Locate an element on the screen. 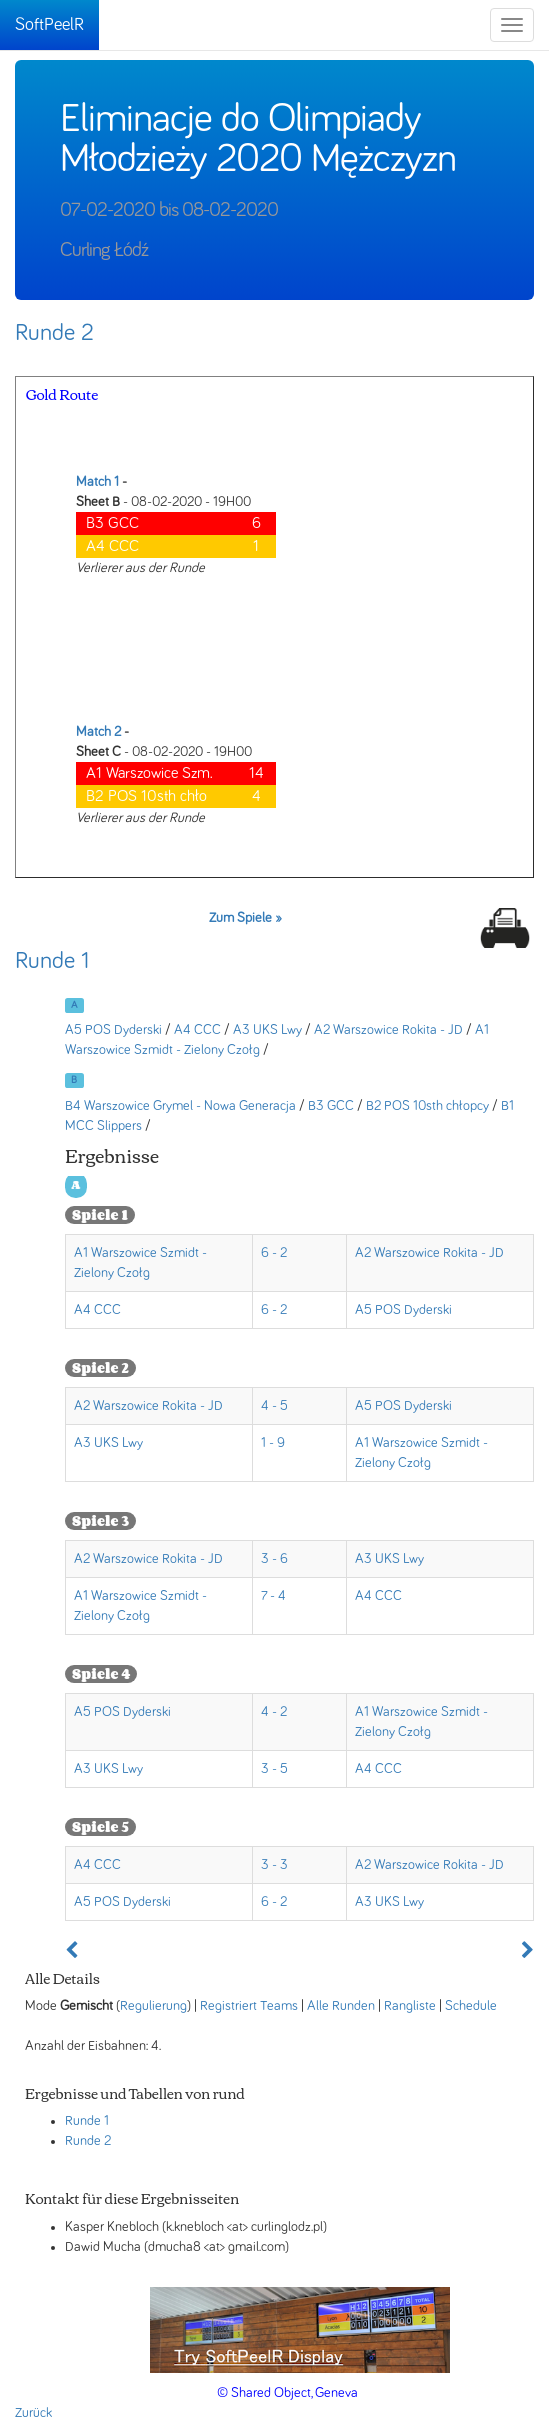 This screenshot has width=549, height=2423. Match 1 is located at coordinates (97, 482).